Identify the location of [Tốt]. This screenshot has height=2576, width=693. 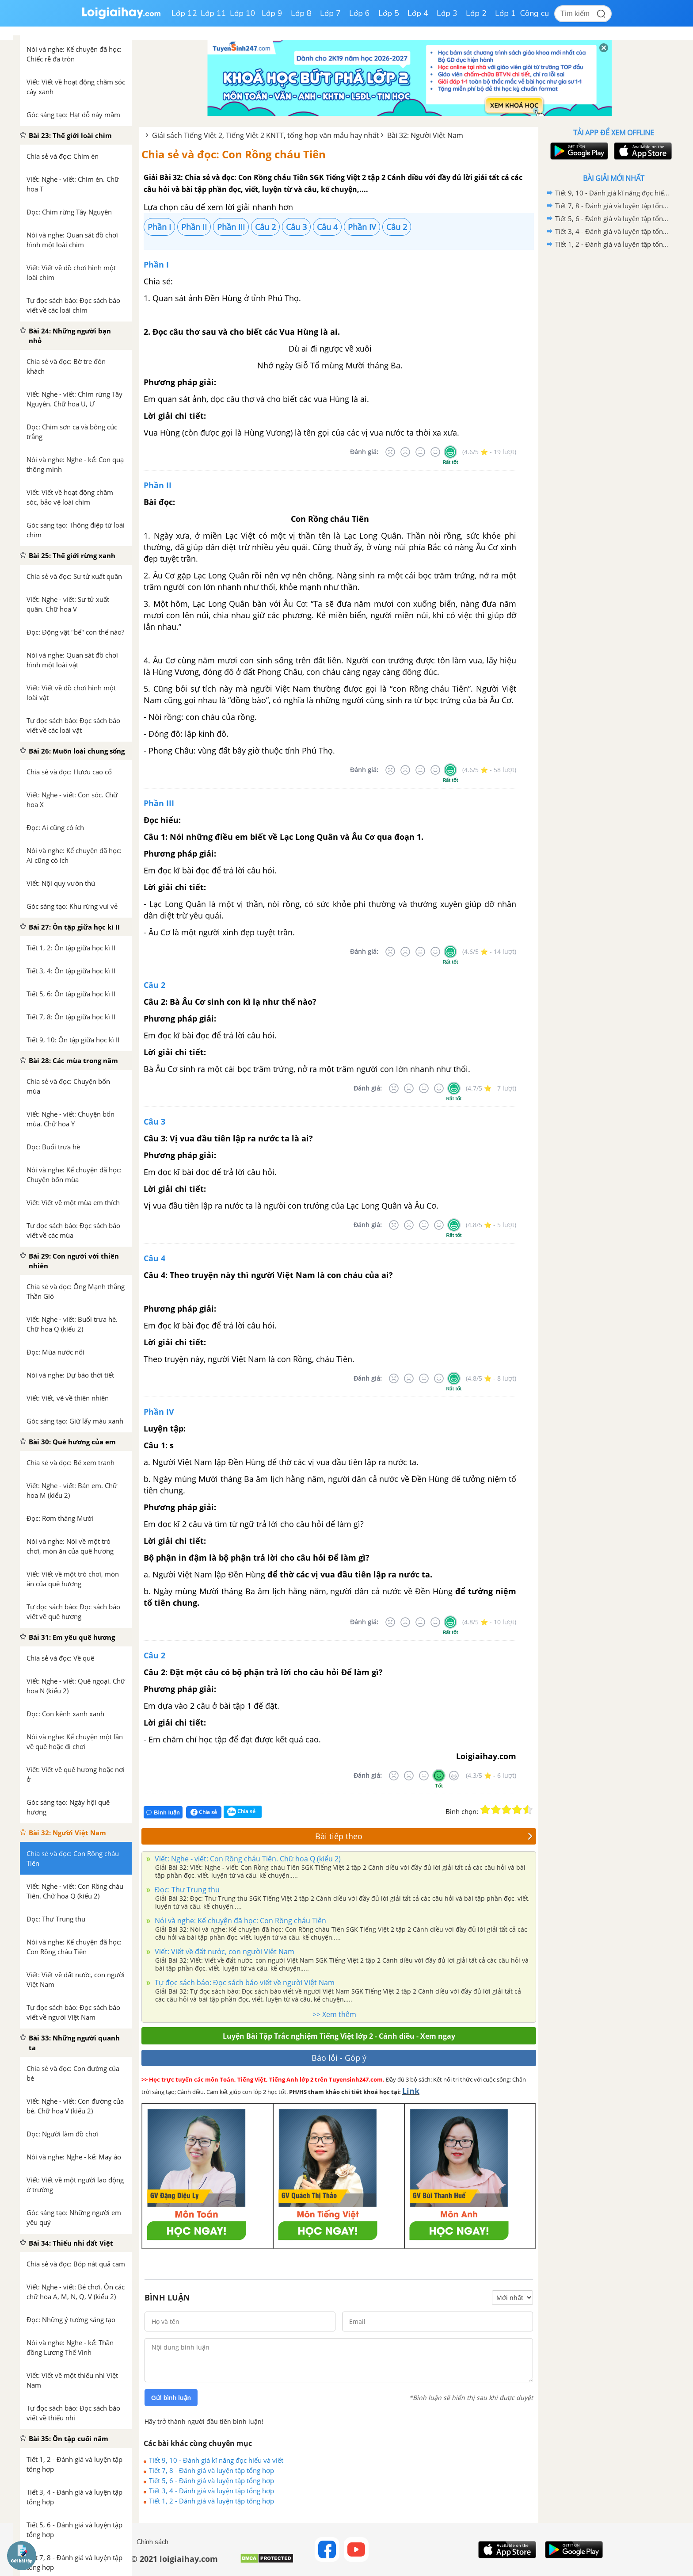
(435, 452).